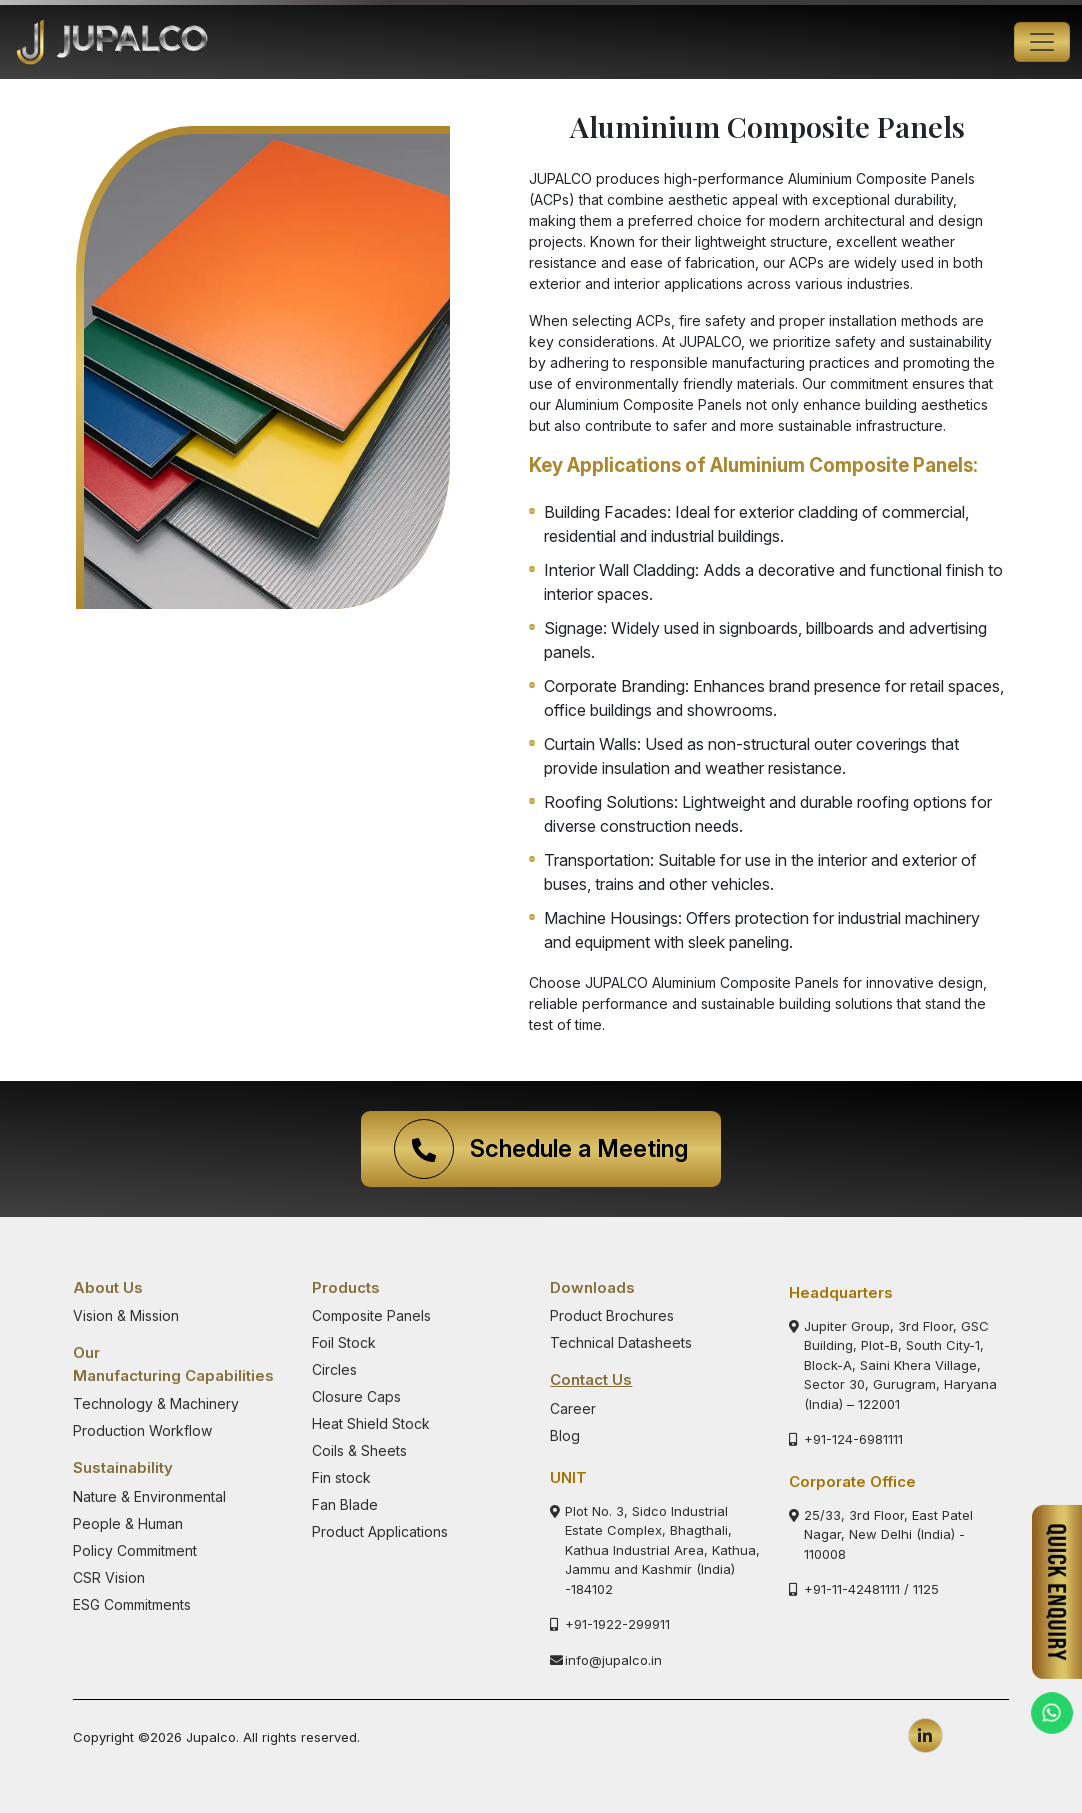 This screenshot has height=1813, width=1082. I want to click on info@jupalco.in, so click(606, 1660).